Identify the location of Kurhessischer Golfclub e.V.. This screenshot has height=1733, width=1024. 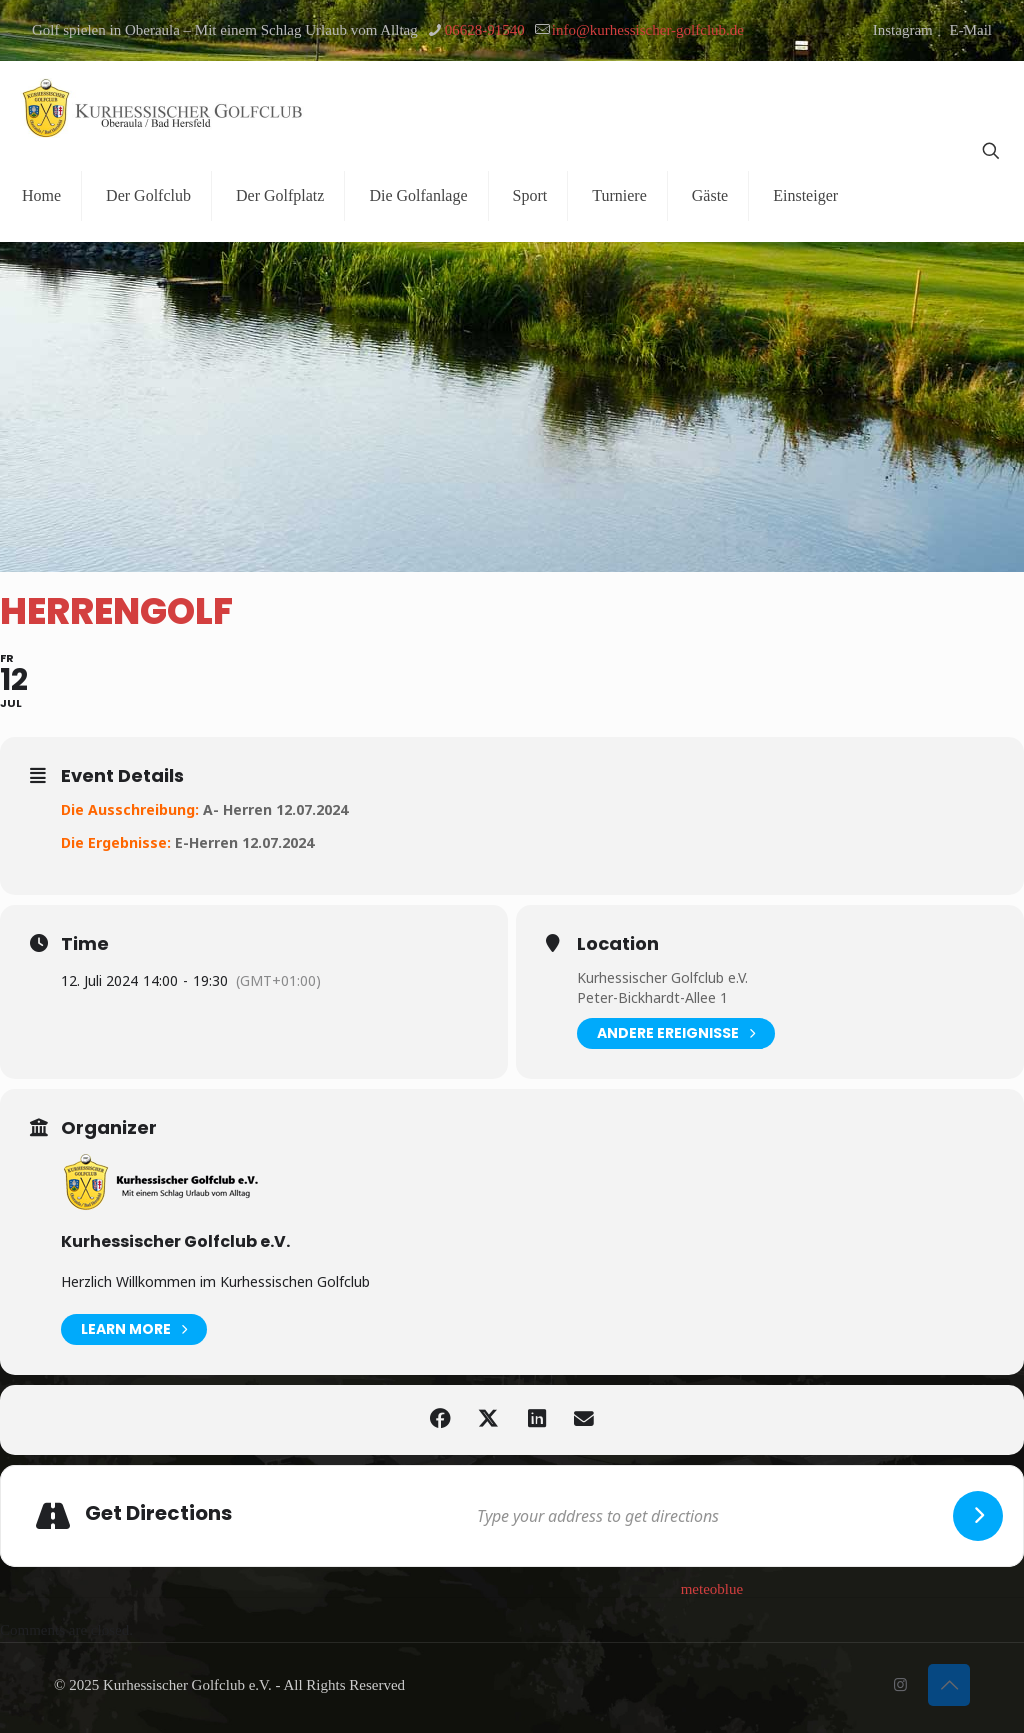
(662, 977).